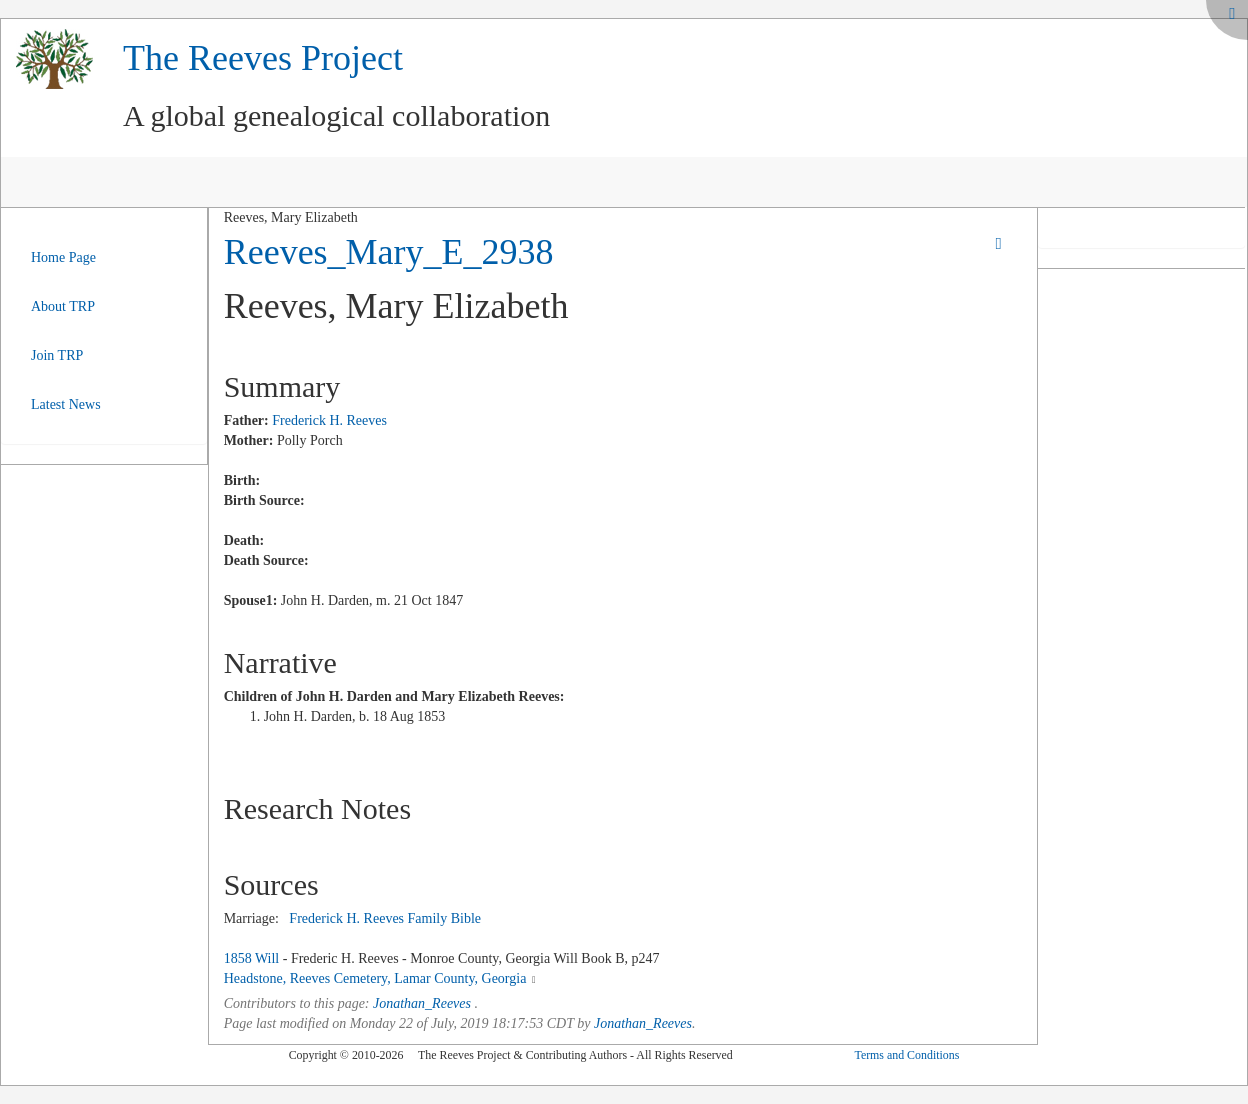 The height and width of the screenshot is (1104, 1248). I want to click on Jonathan_Reeves, so click(422, 1003).